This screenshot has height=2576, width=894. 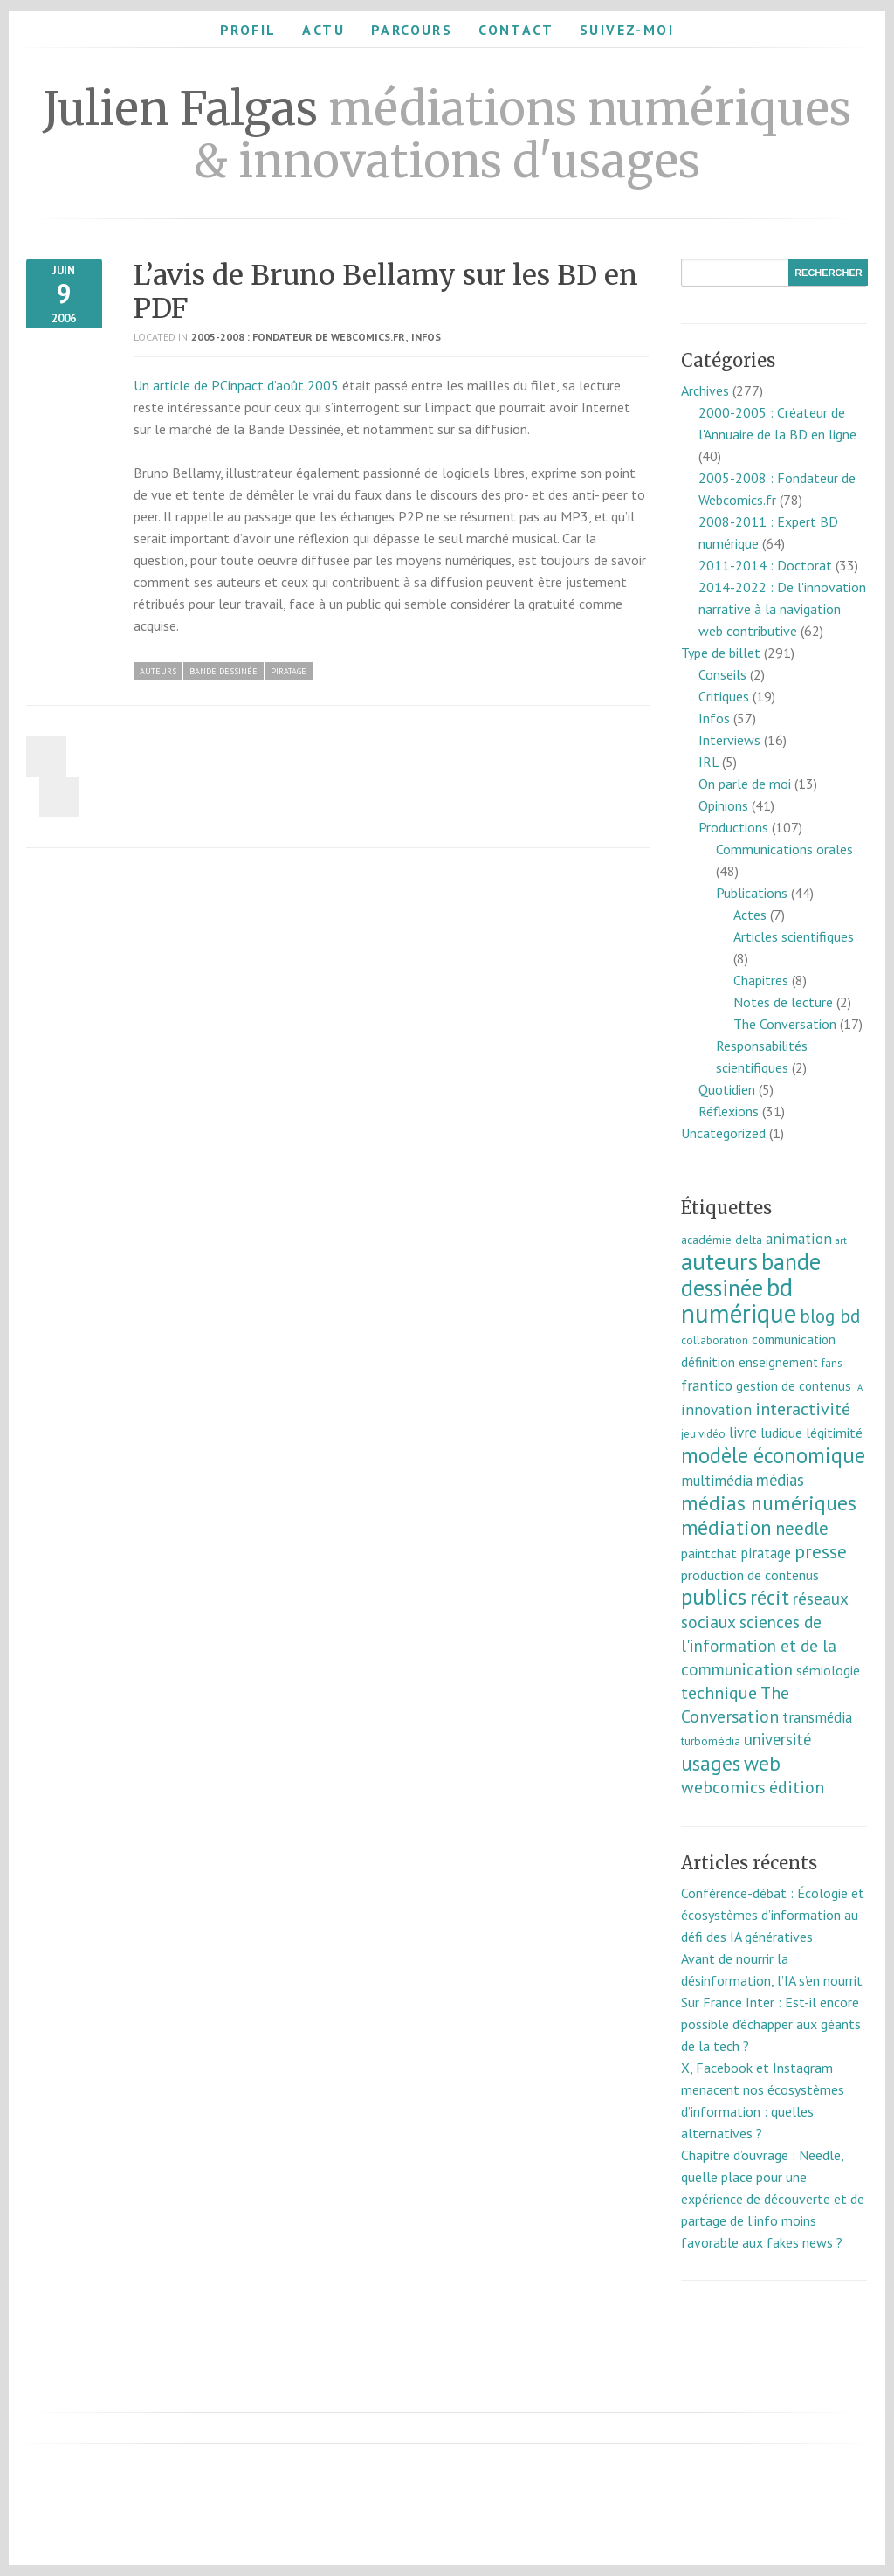 I want to click on 2014-2022 : De l'innovation narrative à la navigation web contributive, so click(x=782, y=608).